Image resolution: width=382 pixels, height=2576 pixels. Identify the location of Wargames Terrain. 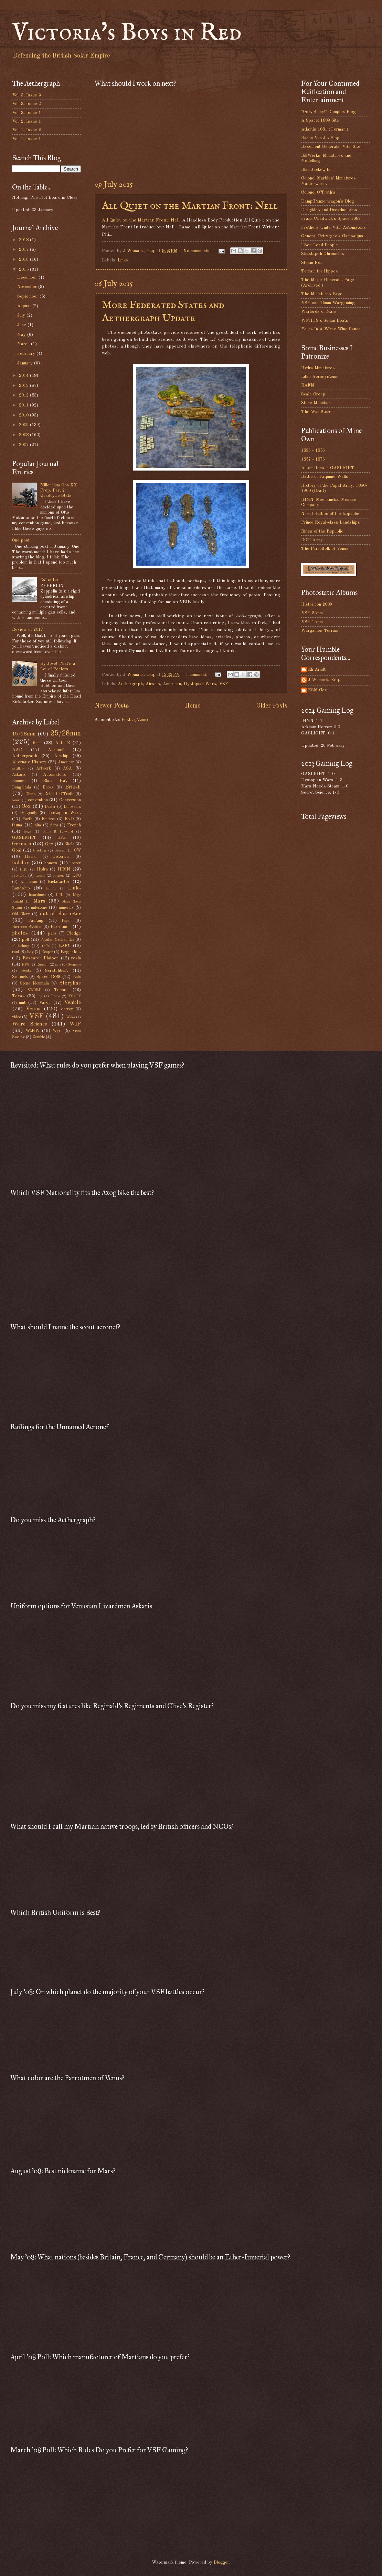
(319, 630).